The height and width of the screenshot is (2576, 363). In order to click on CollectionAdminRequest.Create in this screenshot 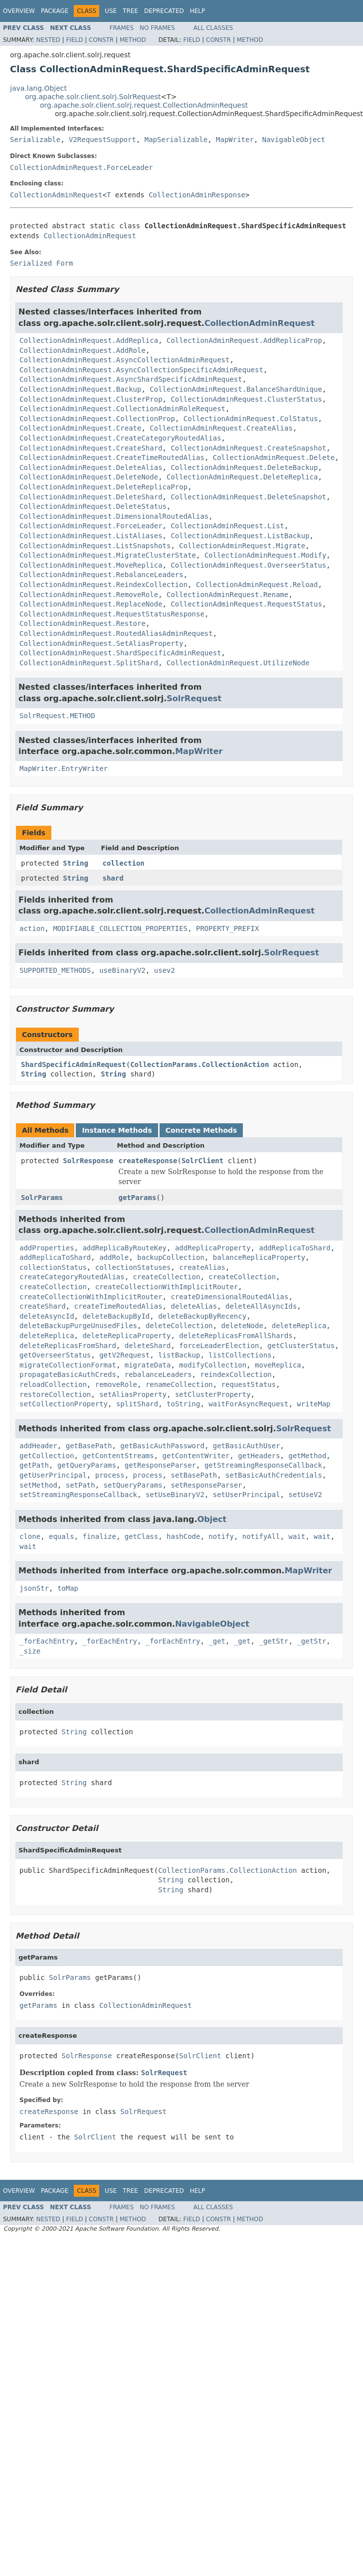, I will do `click(80, 428)`.